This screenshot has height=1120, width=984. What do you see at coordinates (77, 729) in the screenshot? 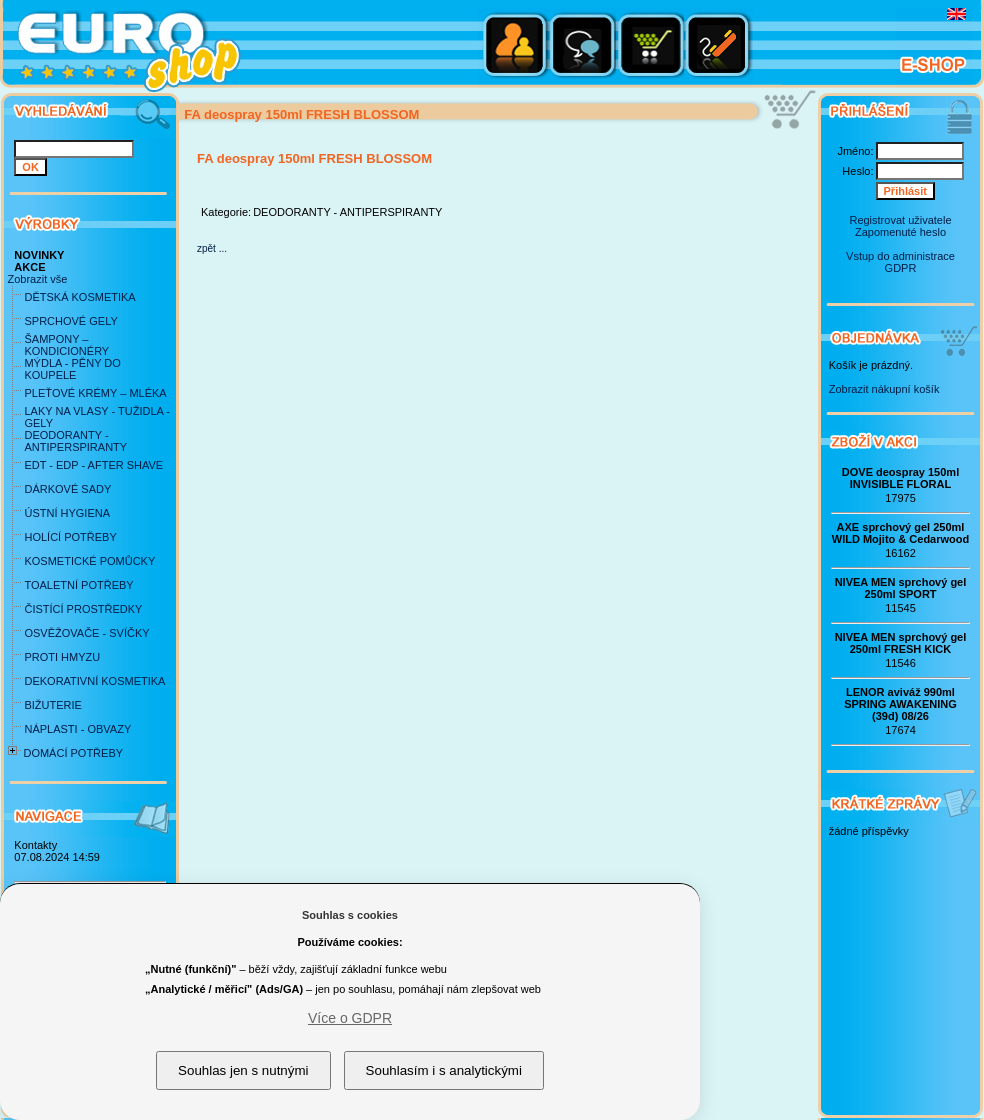
I see `NÁPLASTI - OBVAZY` at bounding box center [77, 729].